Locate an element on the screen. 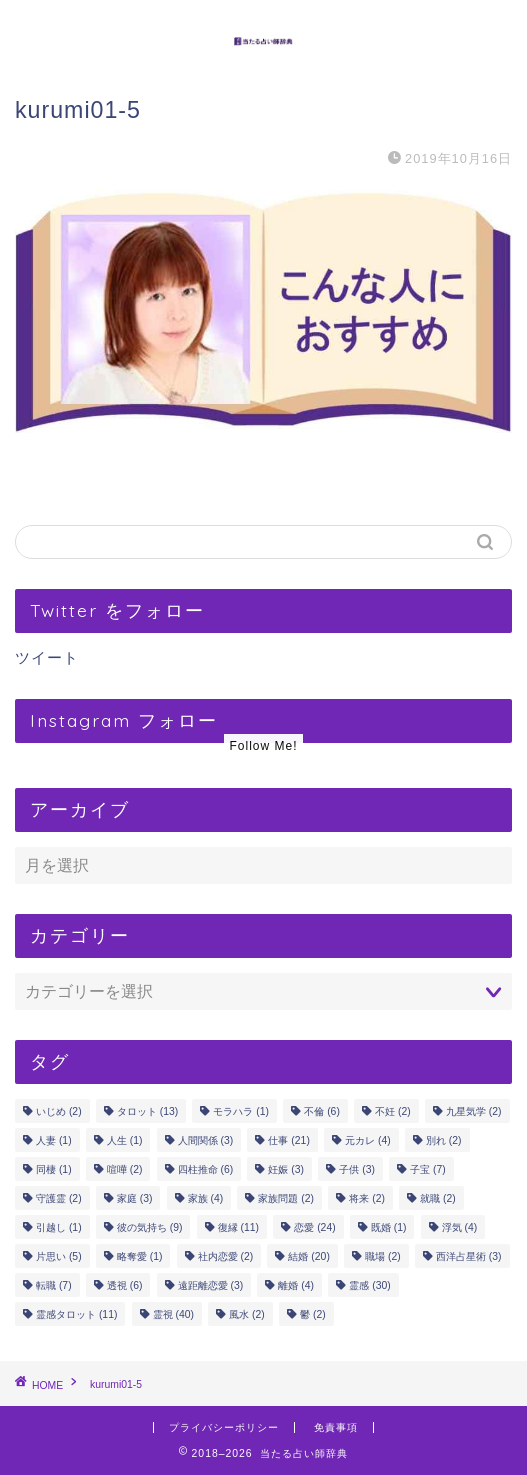 The height and width of the screenshot is (1475, 527). 守護霊 [守護霊 (2個の項目)] is located at coordinates (59, 1198).